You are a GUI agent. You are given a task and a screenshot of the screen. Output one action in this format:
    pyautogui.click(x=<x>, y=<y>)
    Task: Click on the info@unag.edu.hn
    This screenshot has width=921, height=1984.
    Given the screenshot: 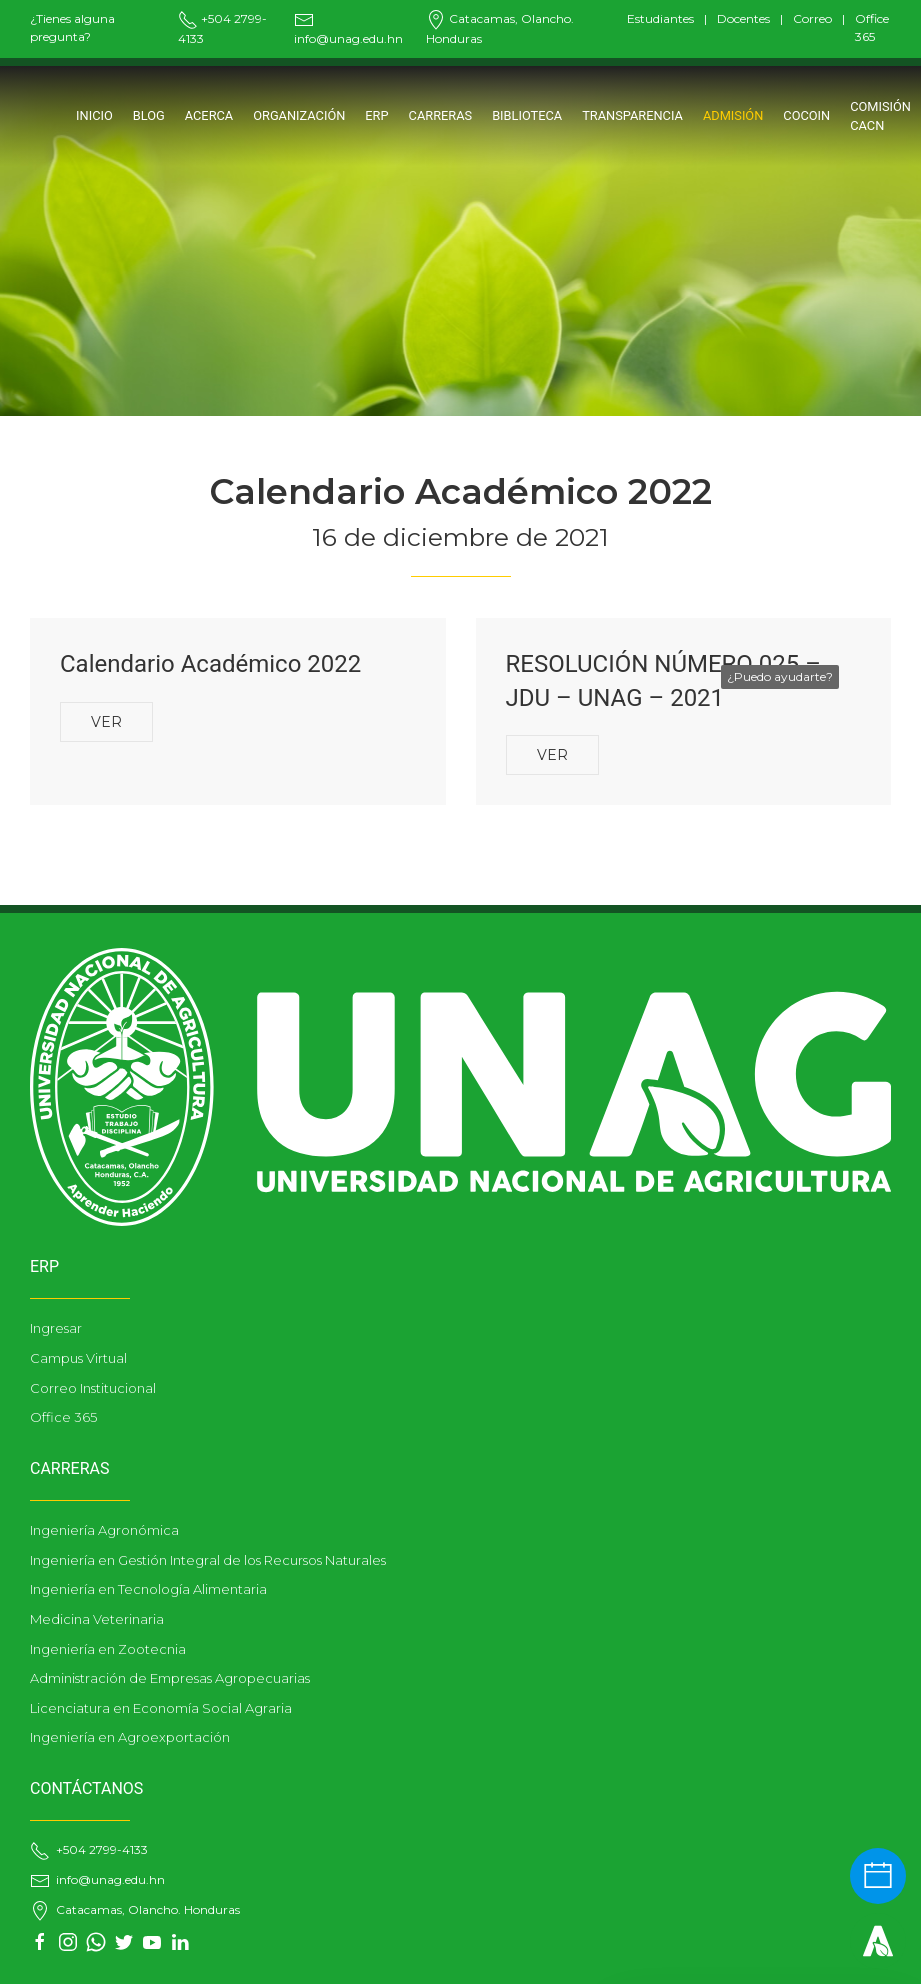 What is the action you would take?
    pyautogui.click(x=97, y=1879)
    